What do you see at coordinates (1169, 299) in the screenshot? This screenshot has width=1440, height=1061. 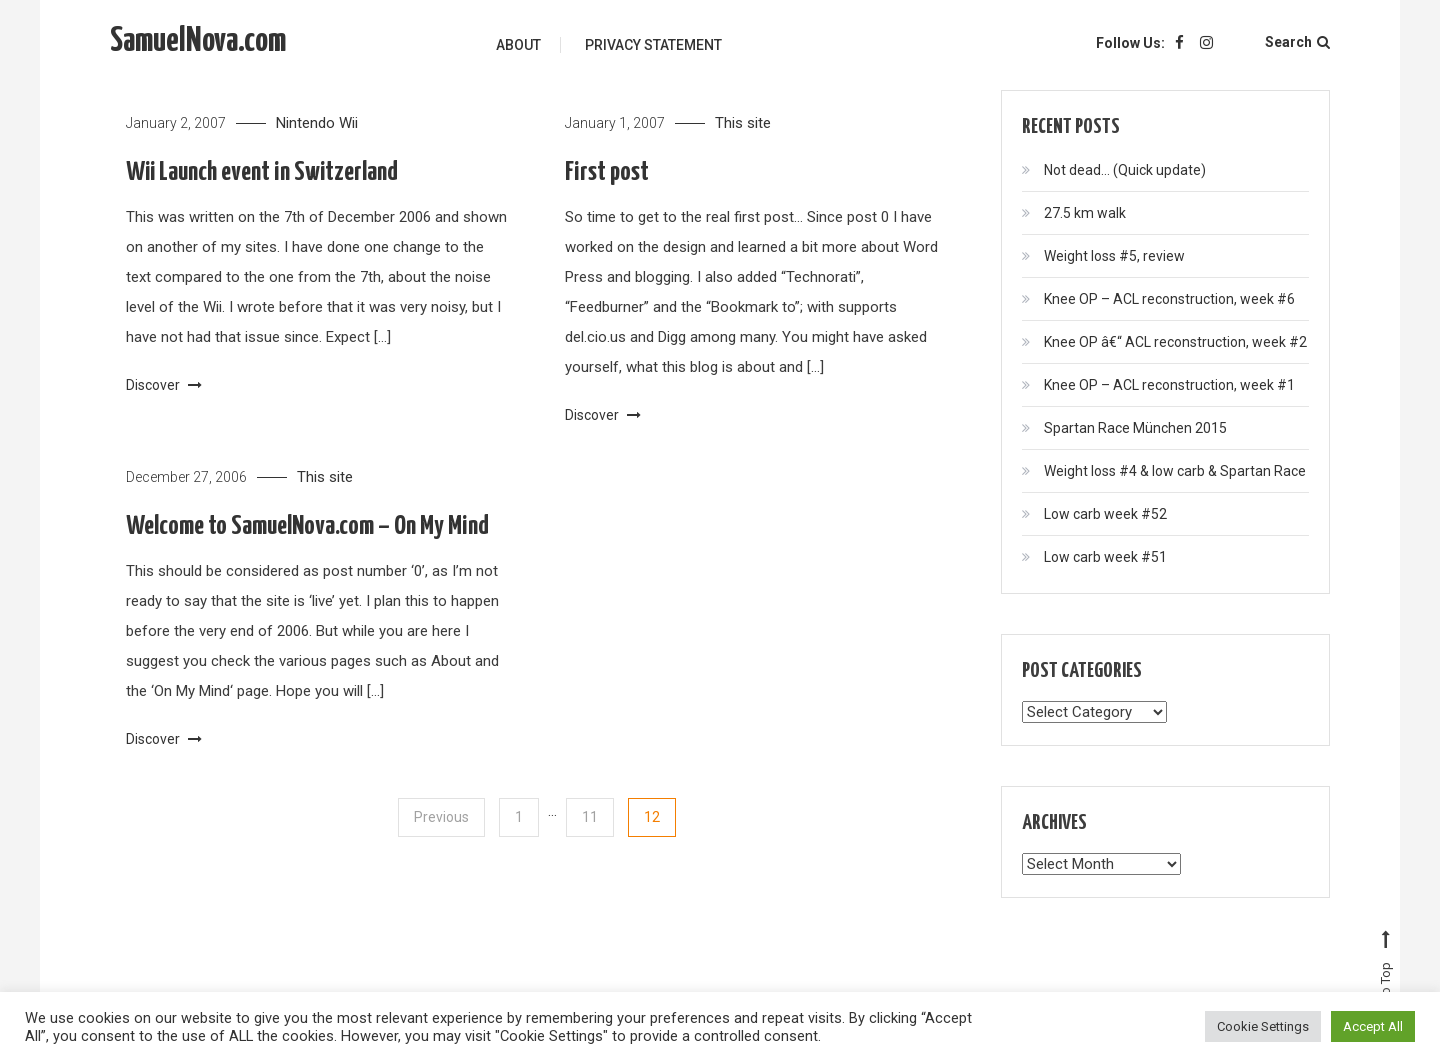 I see `Knee OP – ACL reconstruction, week #6` at bounding box center [1169, 299].